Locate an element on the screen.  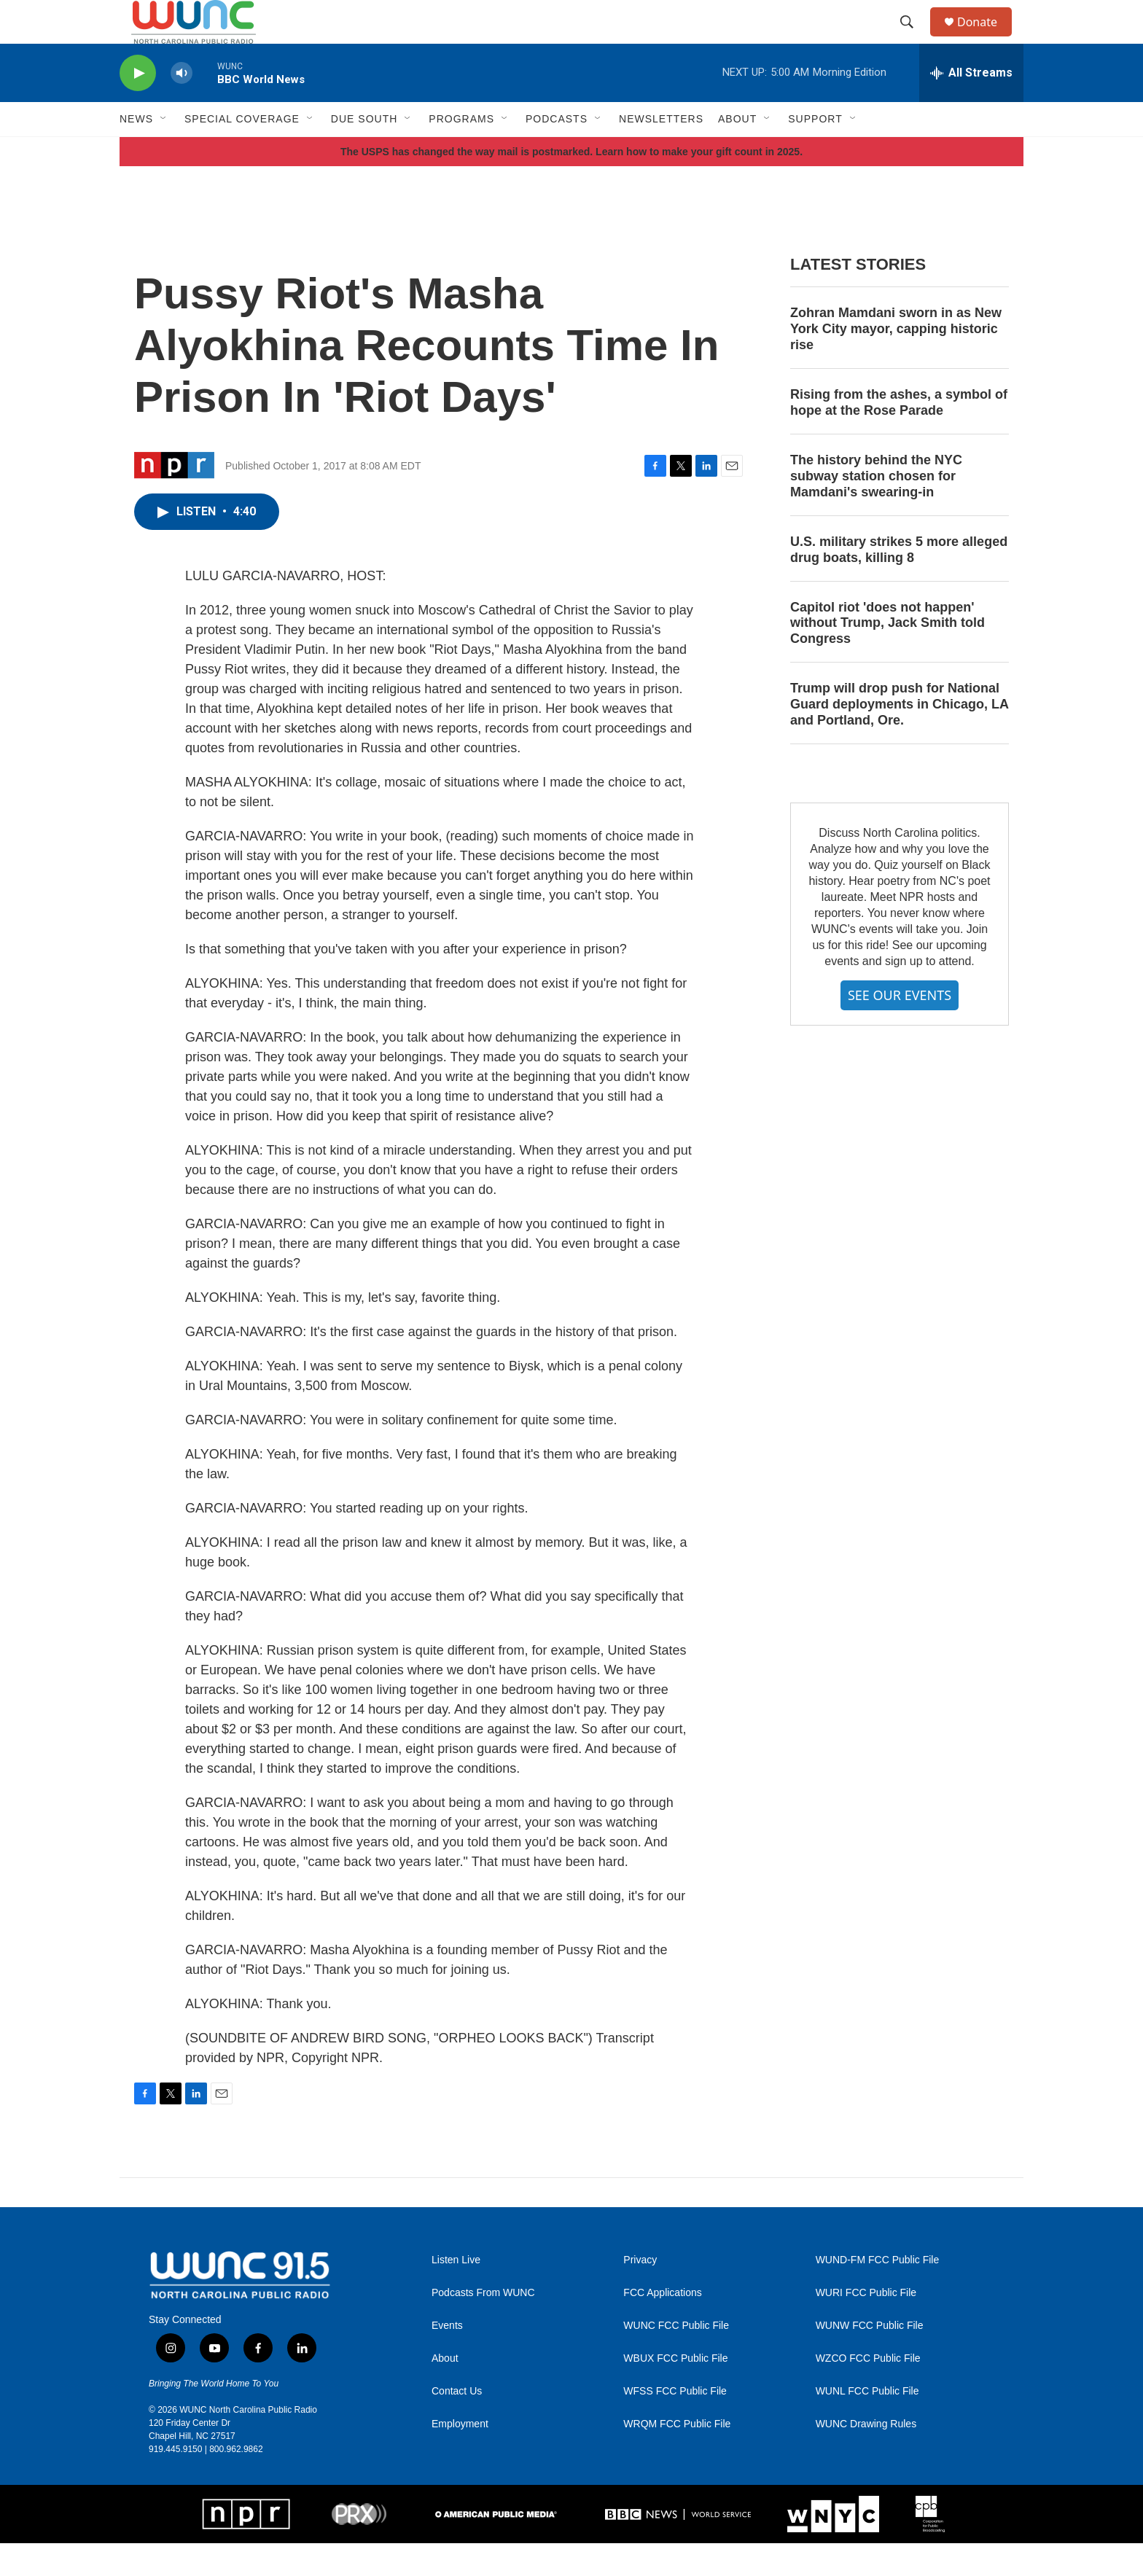
Trump will drop push for National Guard deployments in Chicago, LA and Portland, Ore. is located at coordinates (899, 737).